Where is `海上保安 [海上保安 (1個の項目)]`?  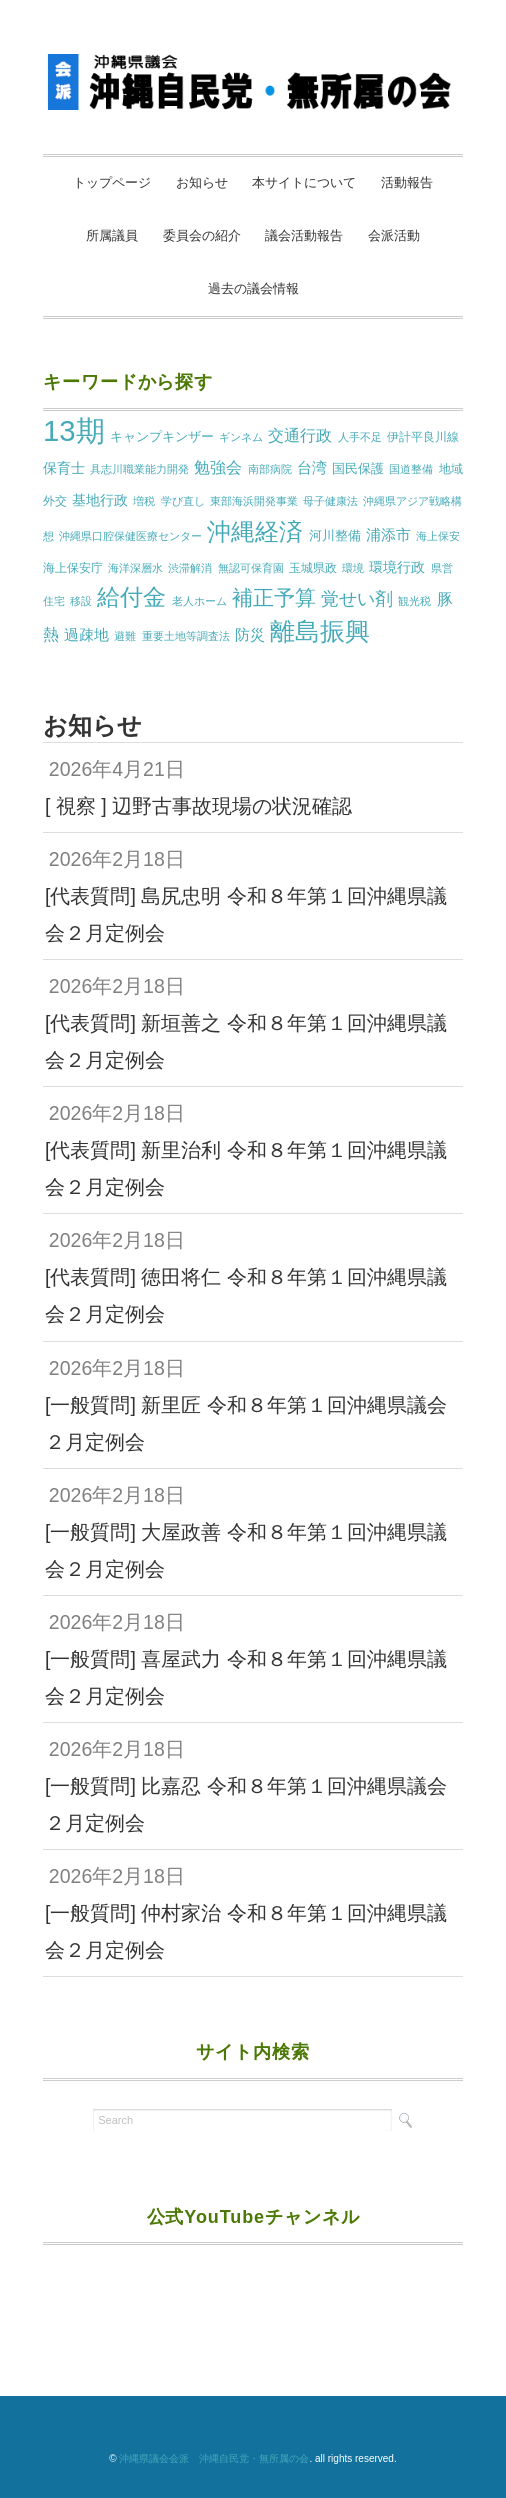 海上保安 [海上保安 (1個の項目)] is located at coordinates (438, 536).